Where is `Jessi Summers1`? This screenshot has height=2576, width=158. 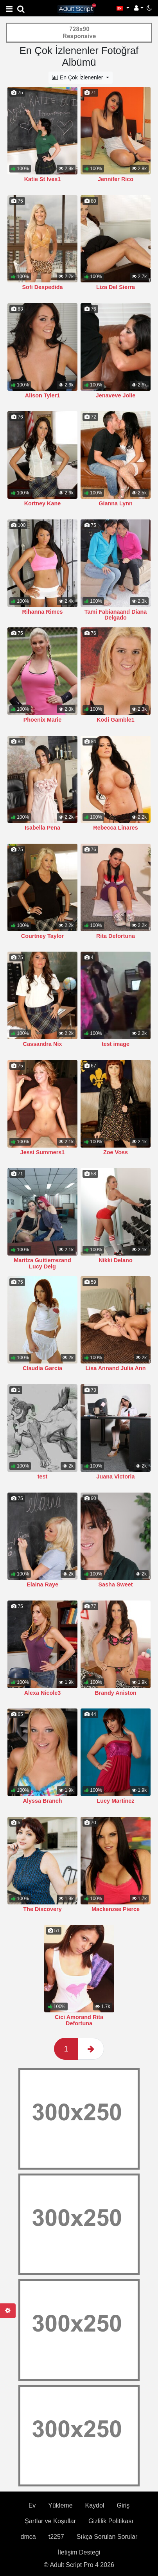
Jessi Summers1 is located at coordinates (42, 1152).